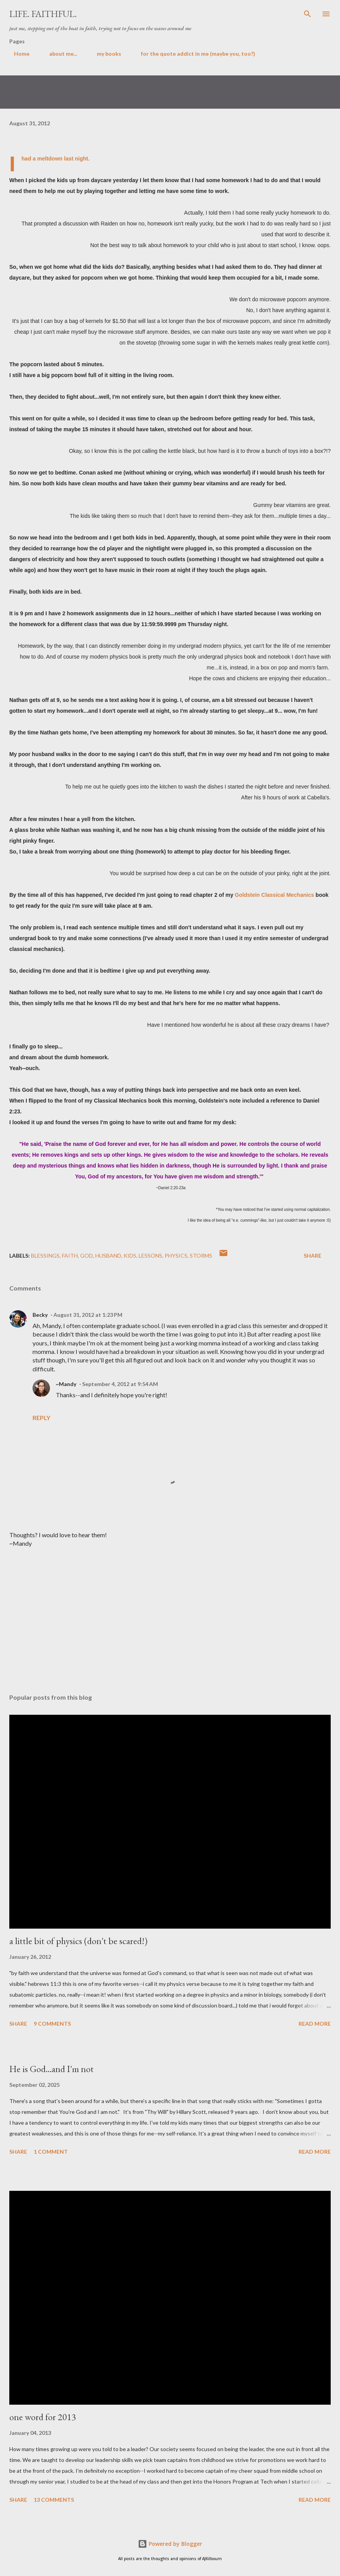  I want to click on for the quote addict in me (maybe you, too?), so click(193, 53).